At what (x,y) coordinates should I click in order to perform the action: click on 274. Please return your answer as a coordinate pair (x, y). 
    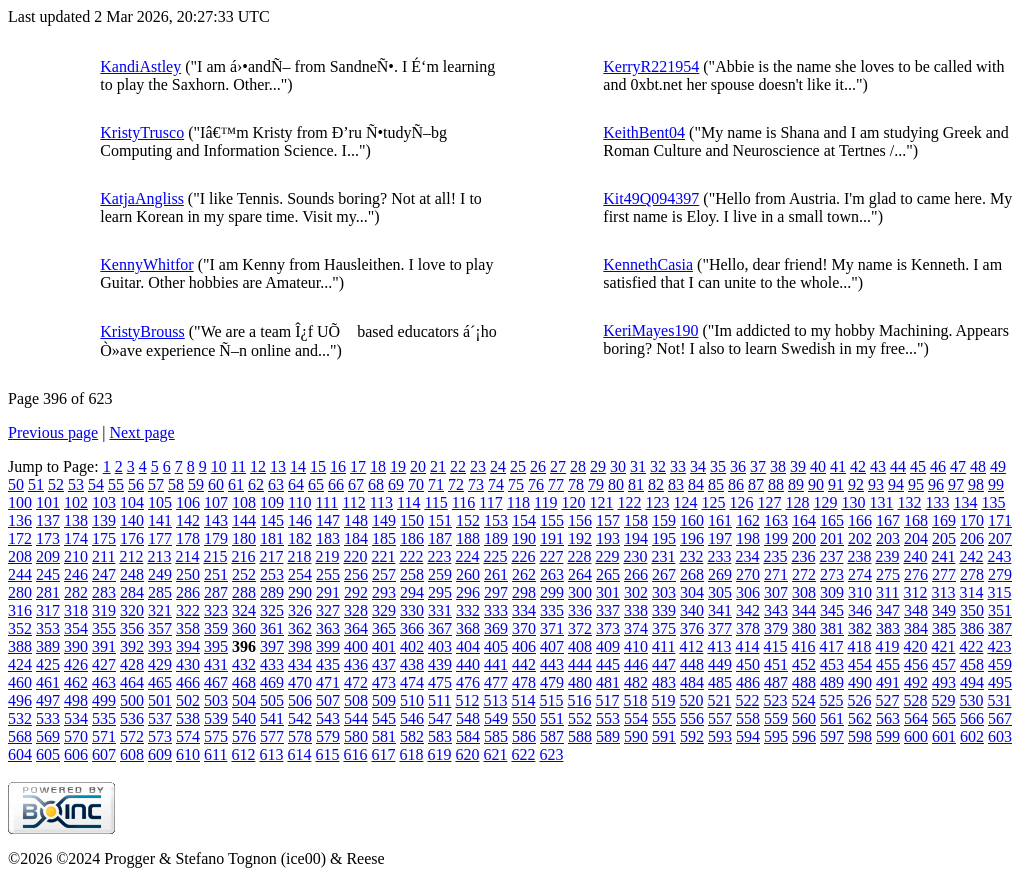
    Looking at the image, I should click on (860, 574).